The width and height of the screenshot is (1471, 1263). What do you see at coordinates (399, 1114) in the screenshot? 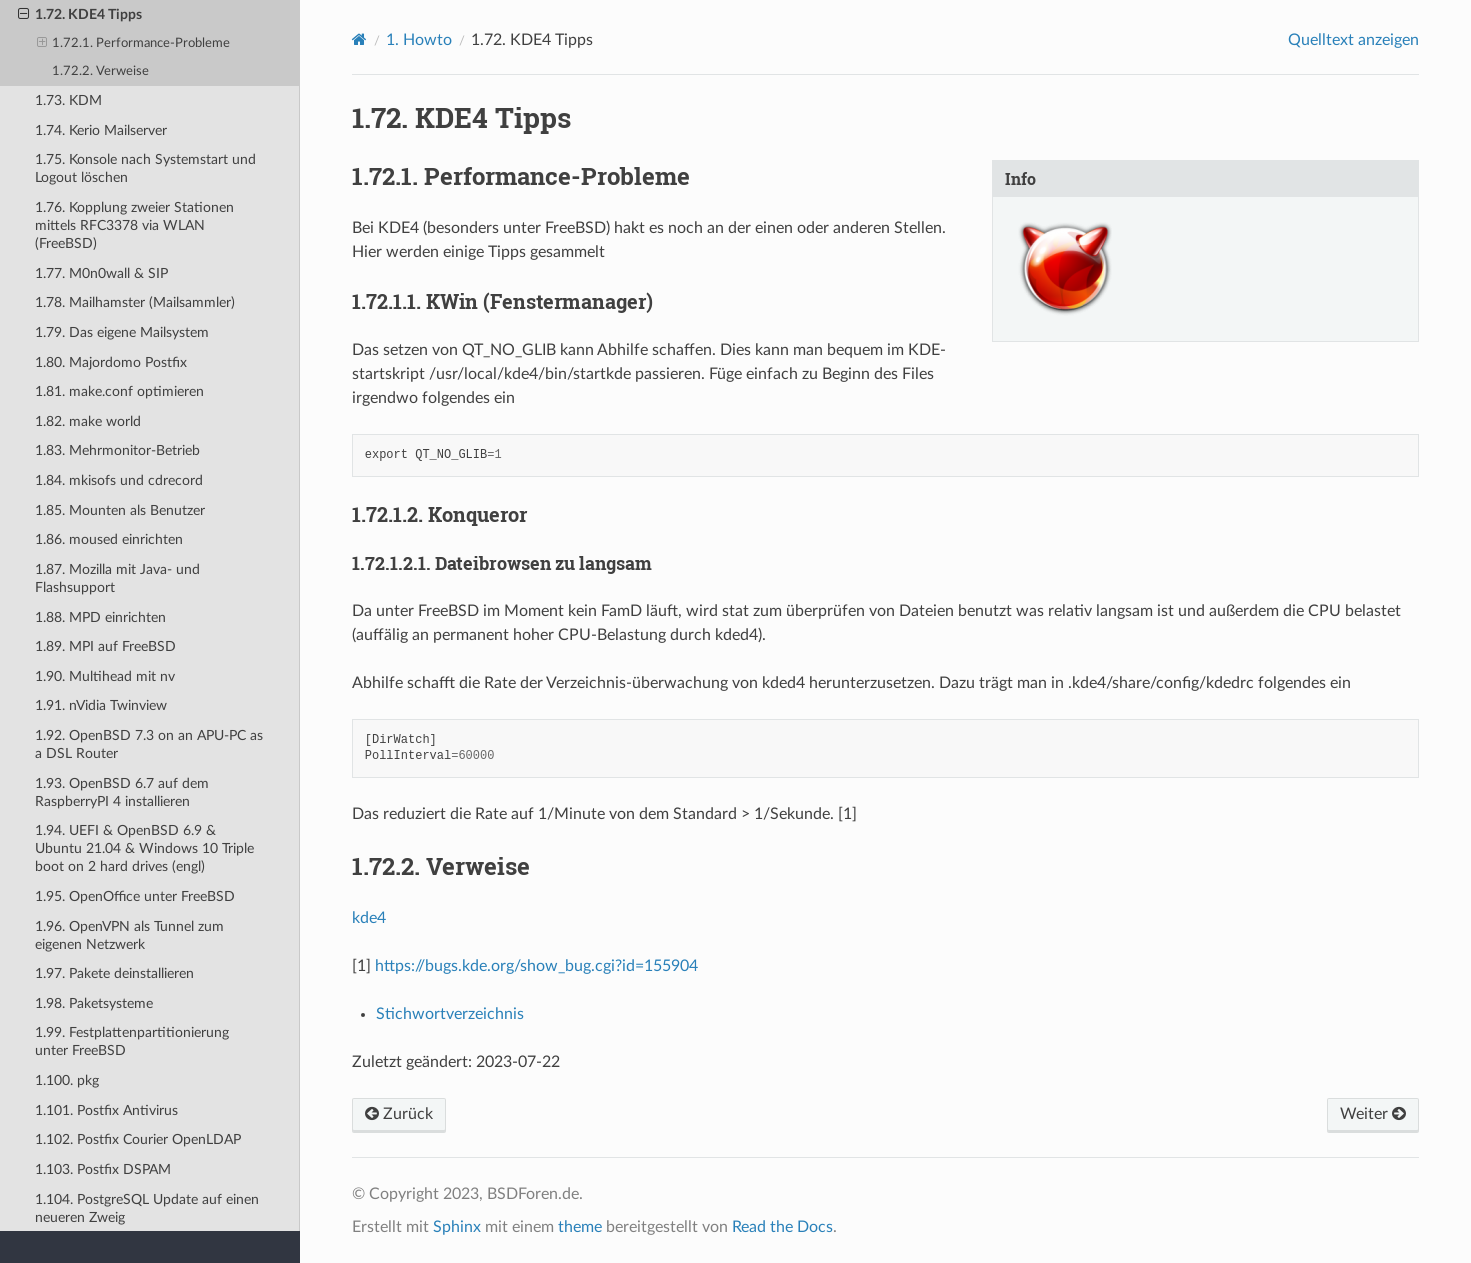
I see `Zurück` at bounding box center [399, 1114].